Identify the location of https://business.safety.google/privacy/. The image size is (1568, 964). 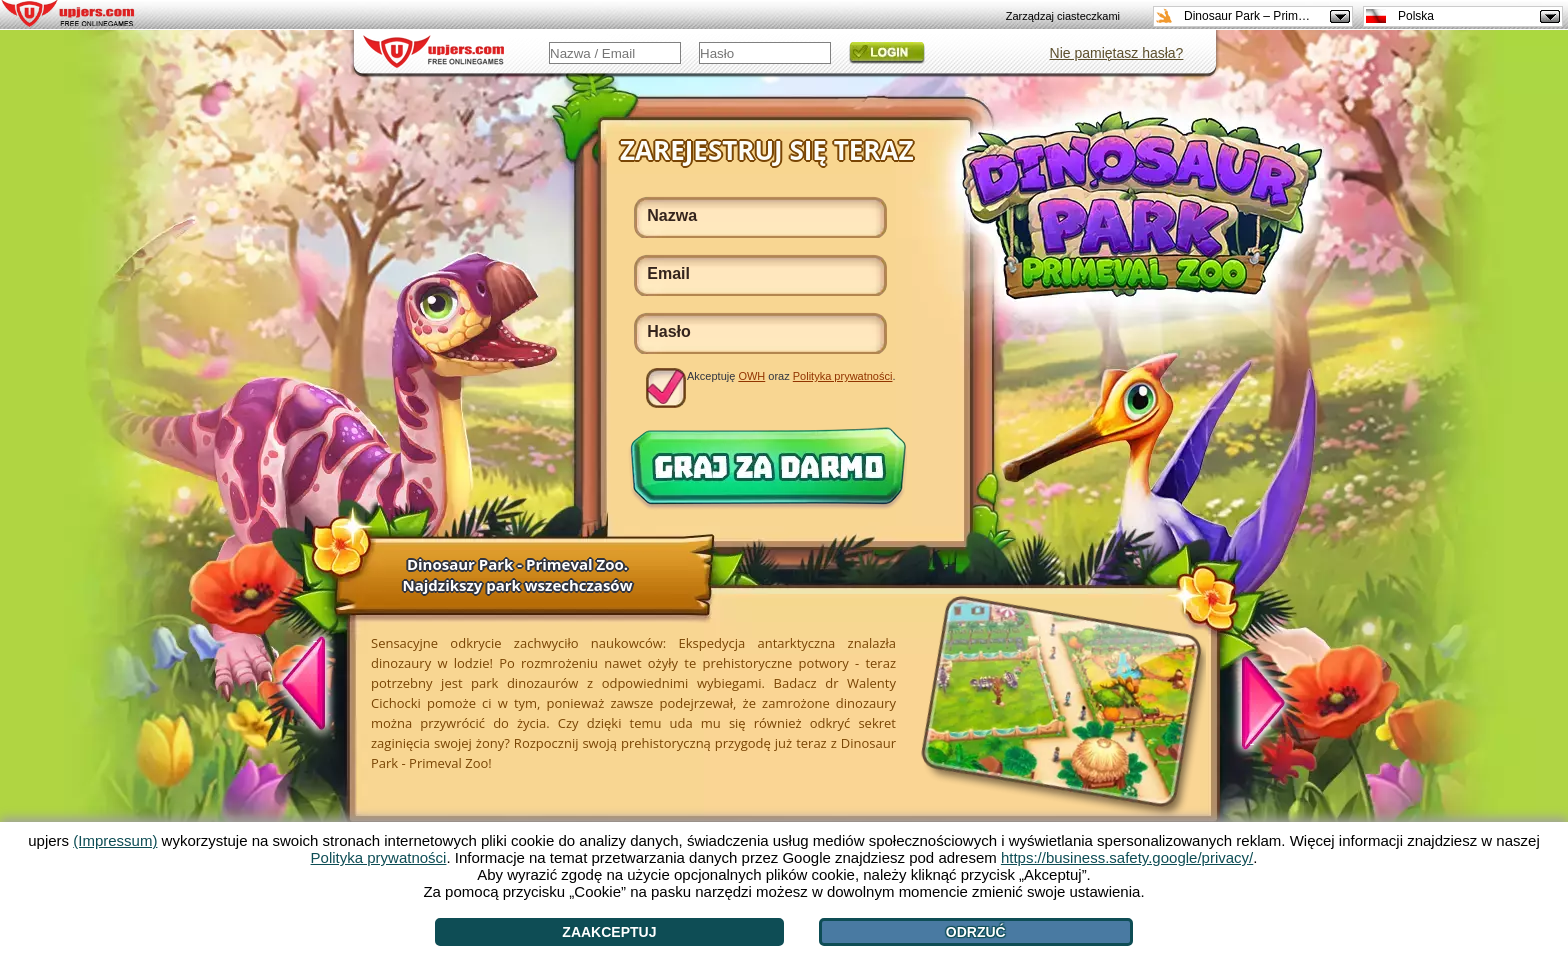
(1127, 857).